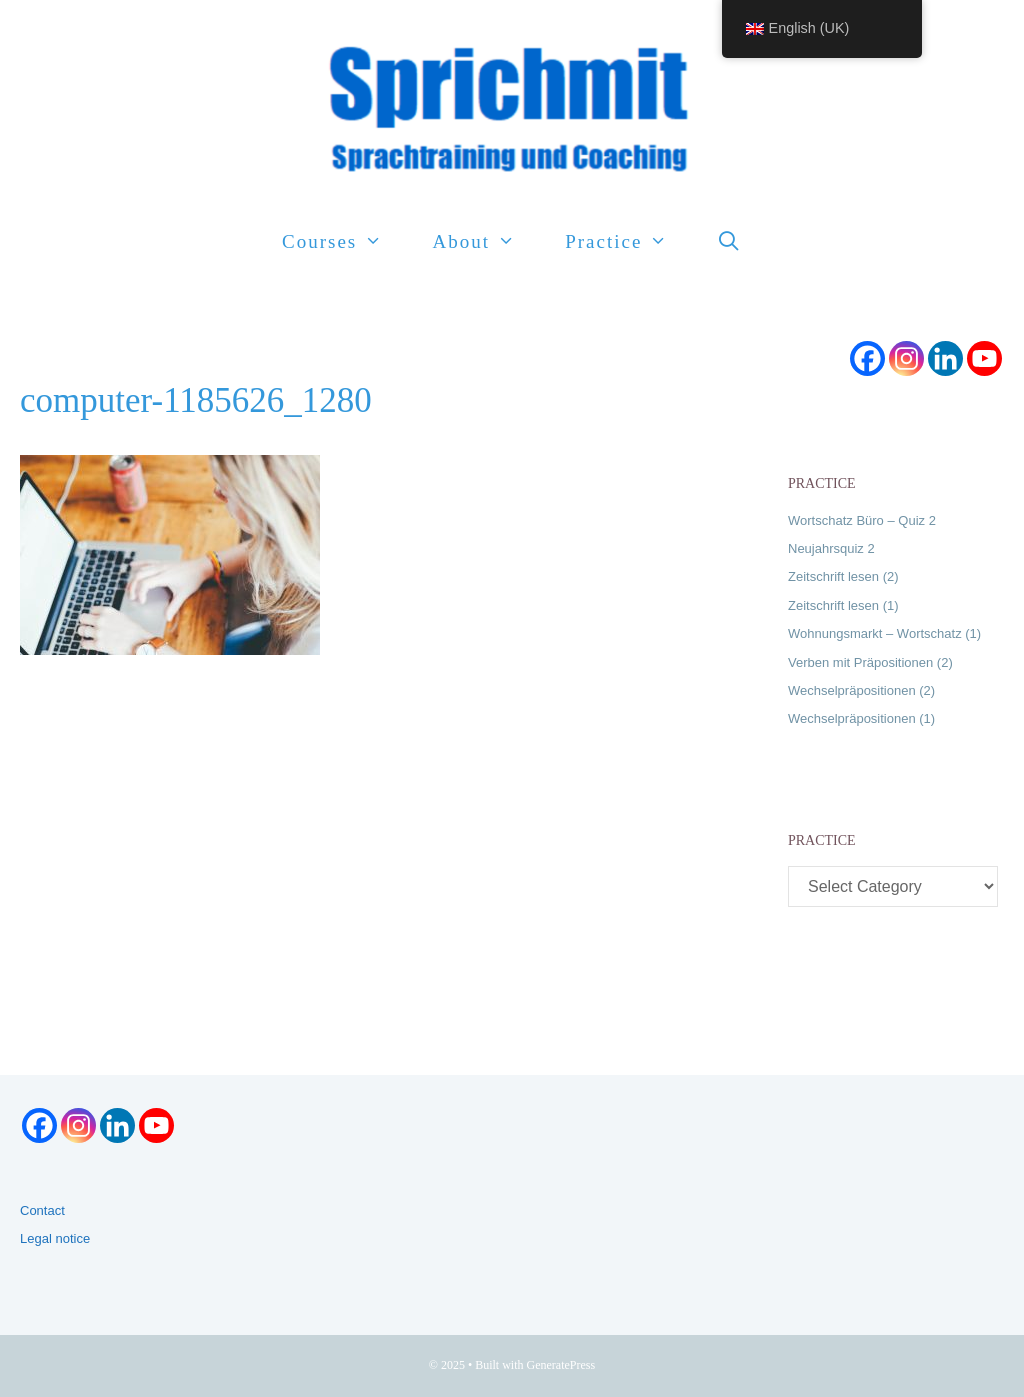 Image resolution: width=1024 pixels, height=1397 pixels. Describe the element at coordinates (628, 242) in the screenshot. I see `Practice` at that location.